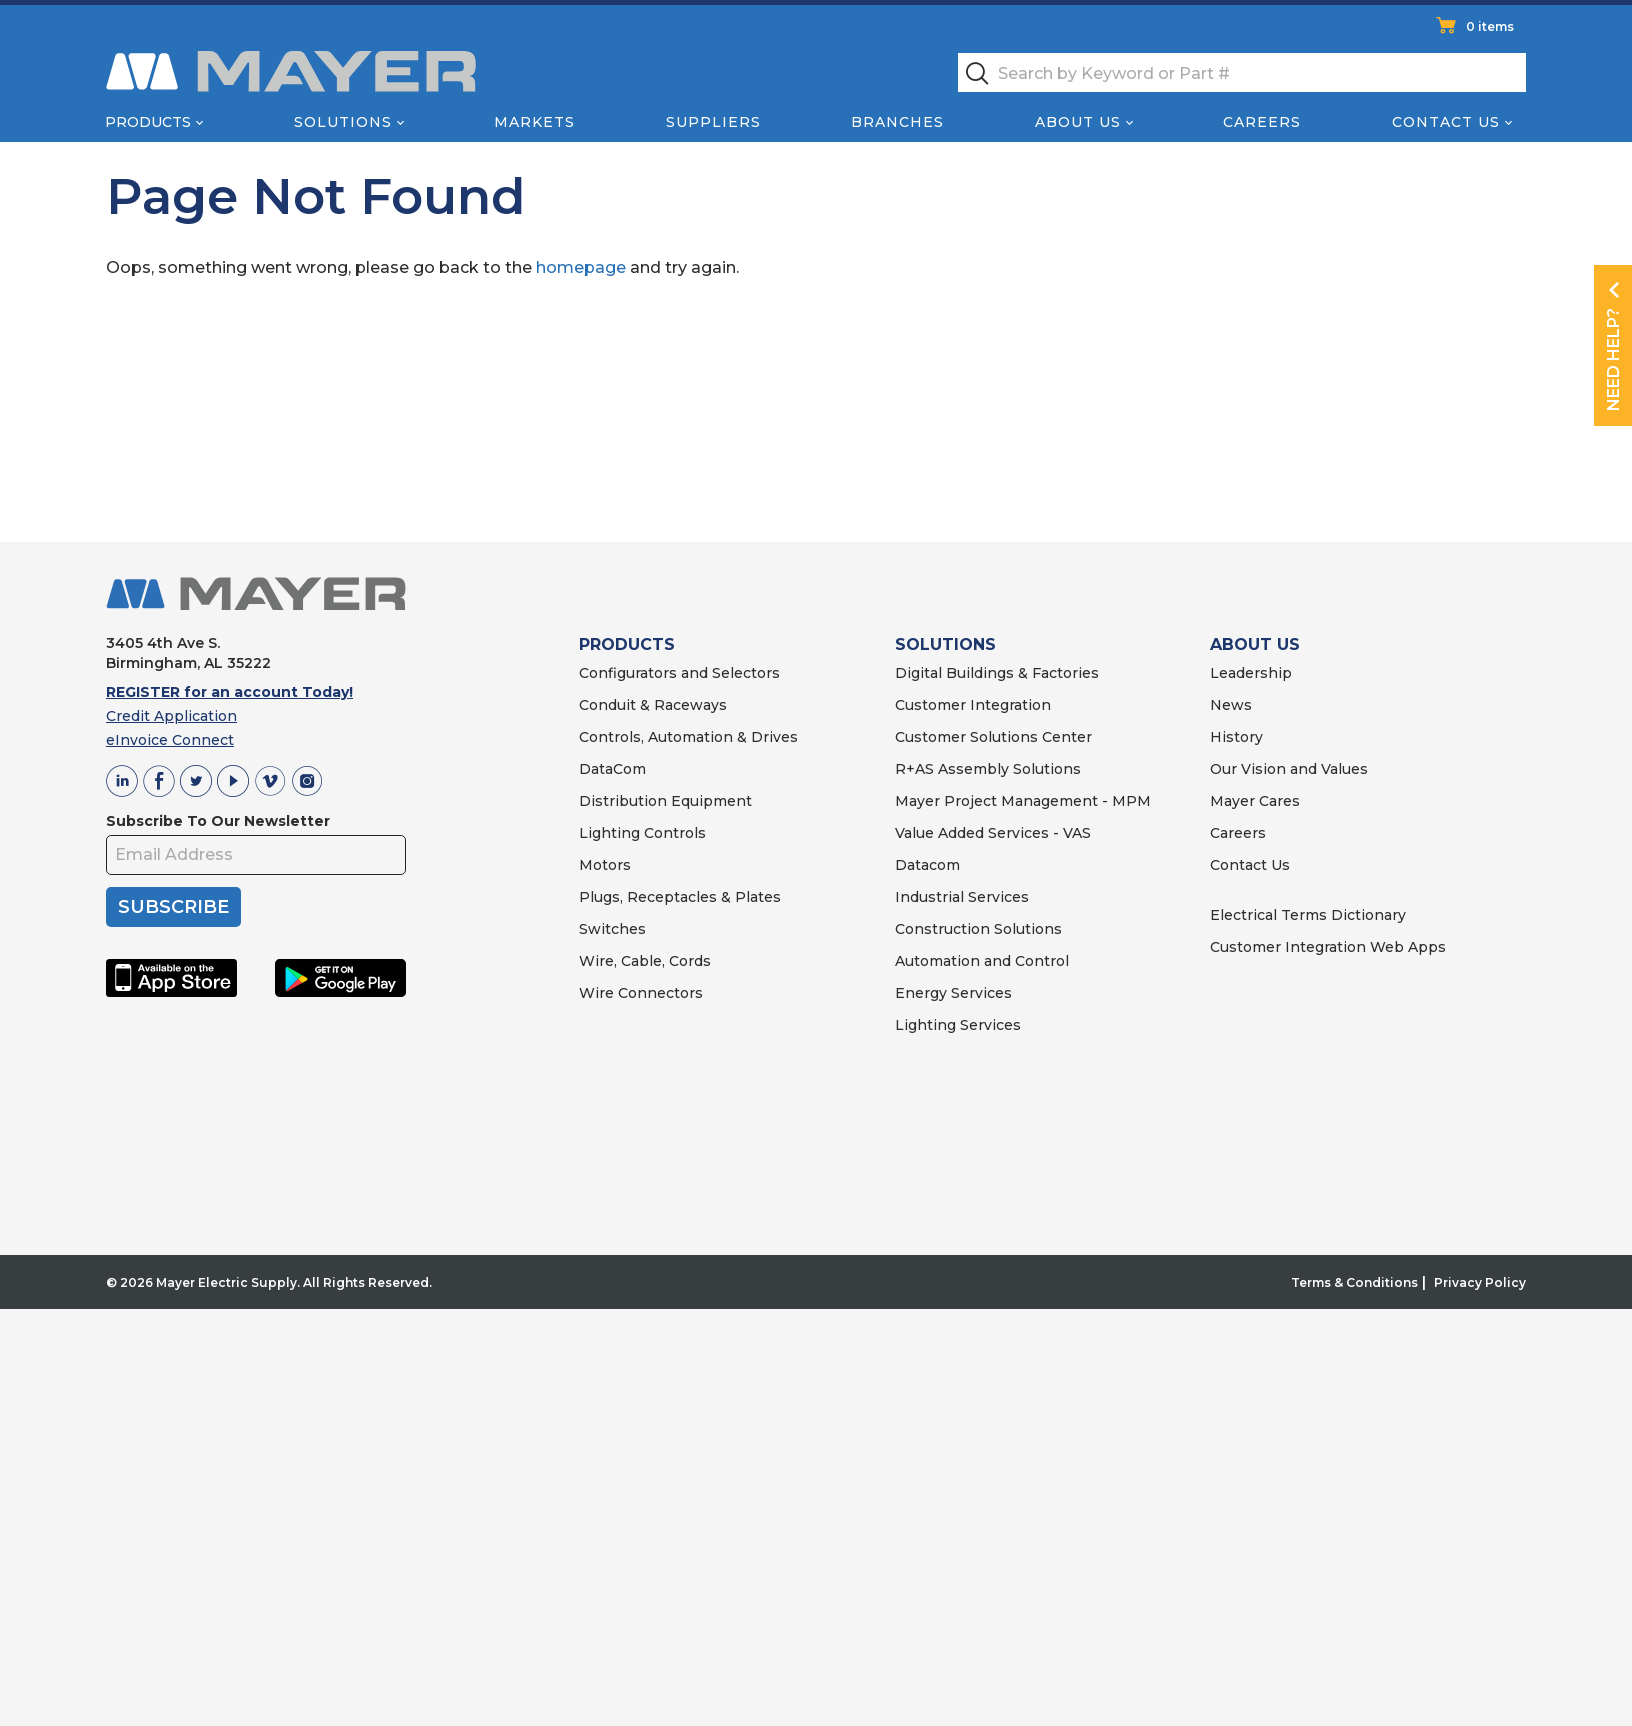  What do you see at coordinates (973, 705) in the screenshot?
I see `Customer Integration` at bounding box center [973, 705].